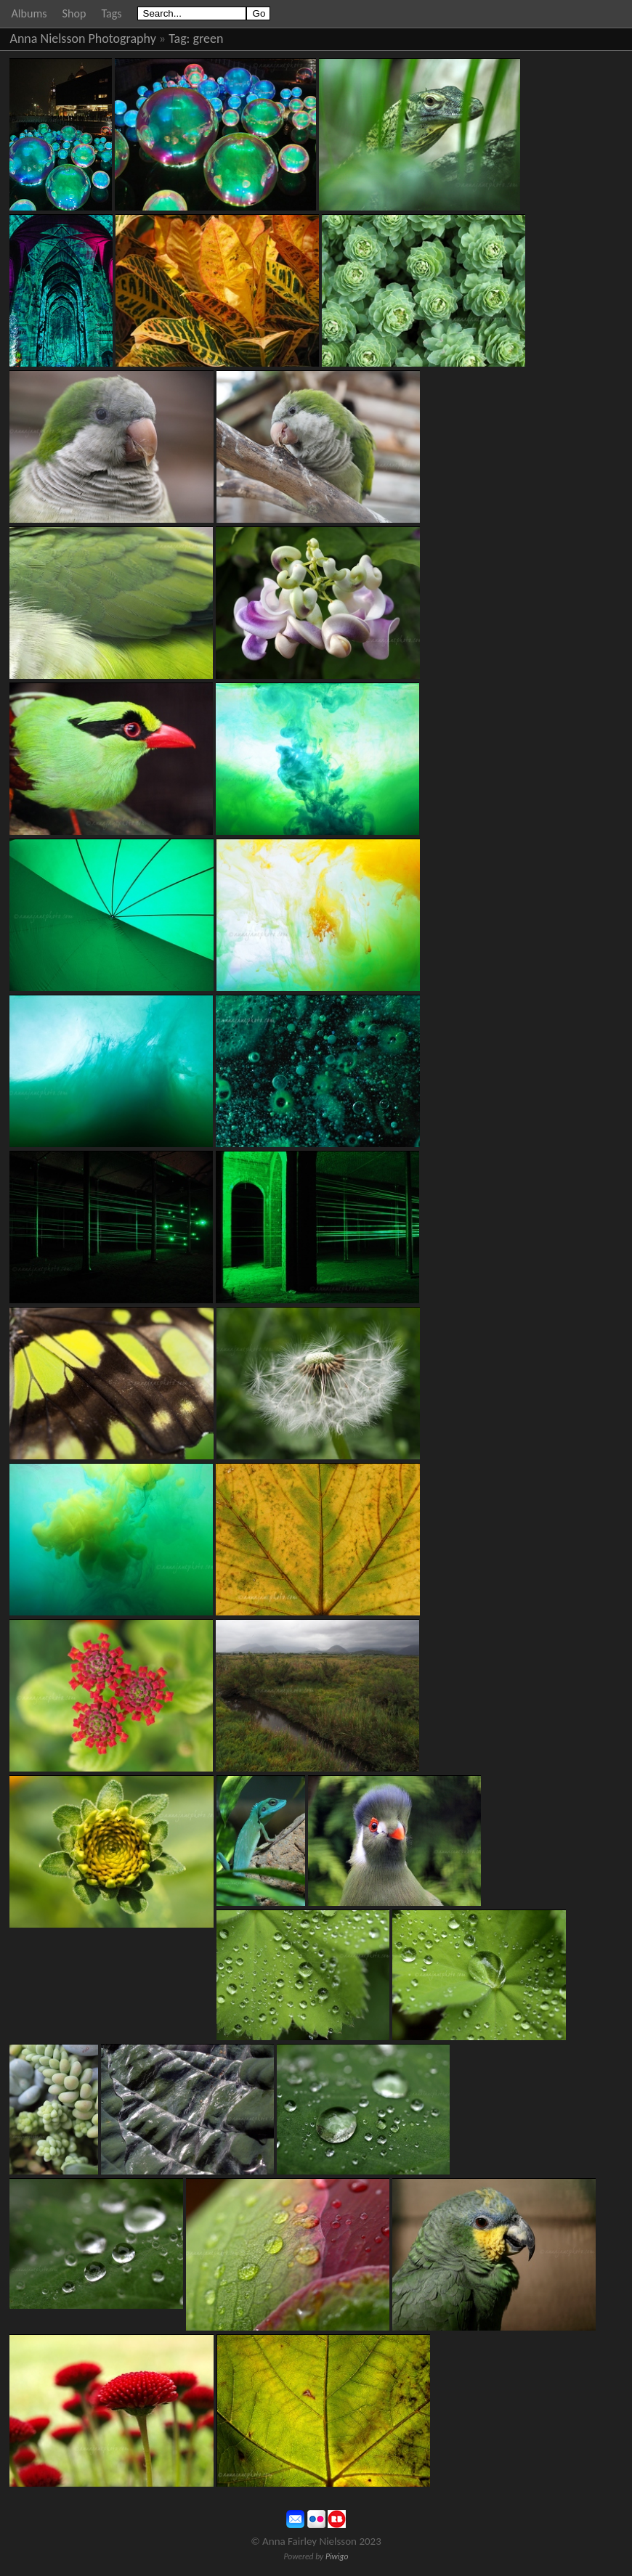 The width and height of the screenshot is (632, 2576). I want to click on Shop, so click(74, 13).